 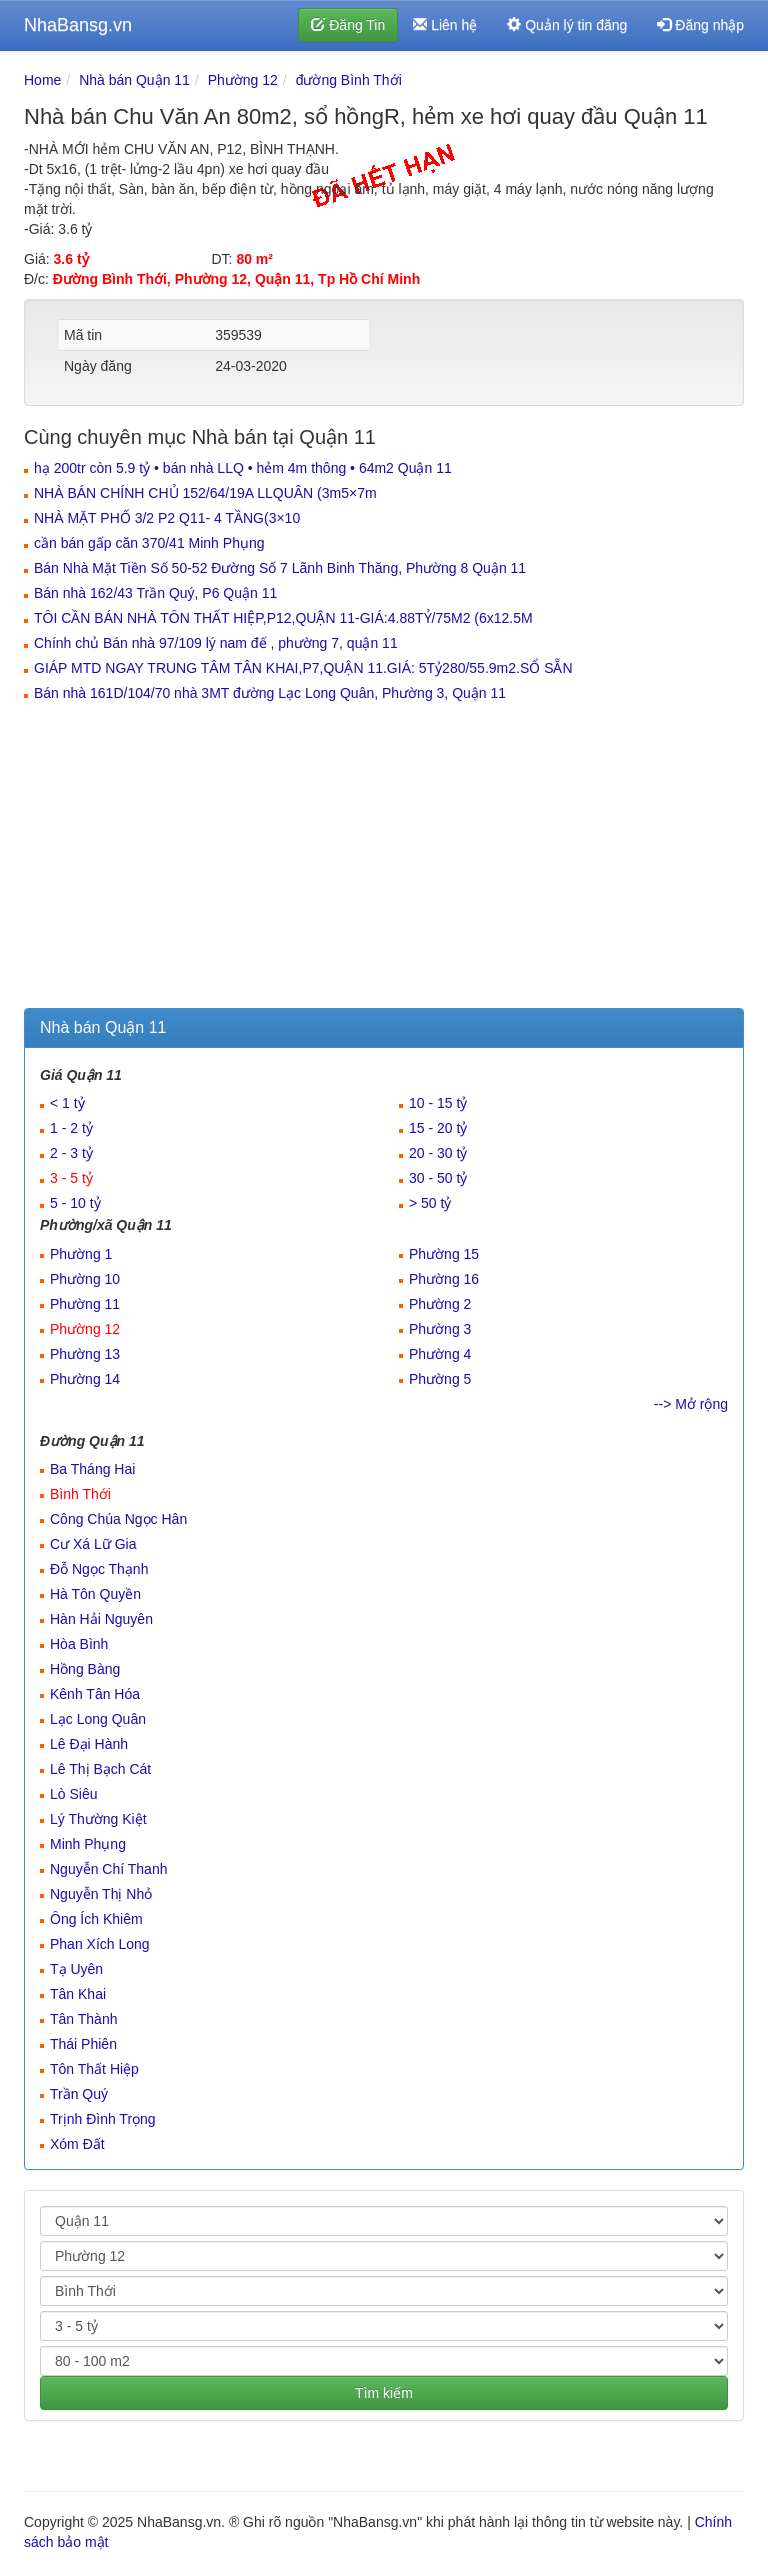 I want to click on Cư Xá Lữ Gia, so click(x=93, y=1544).